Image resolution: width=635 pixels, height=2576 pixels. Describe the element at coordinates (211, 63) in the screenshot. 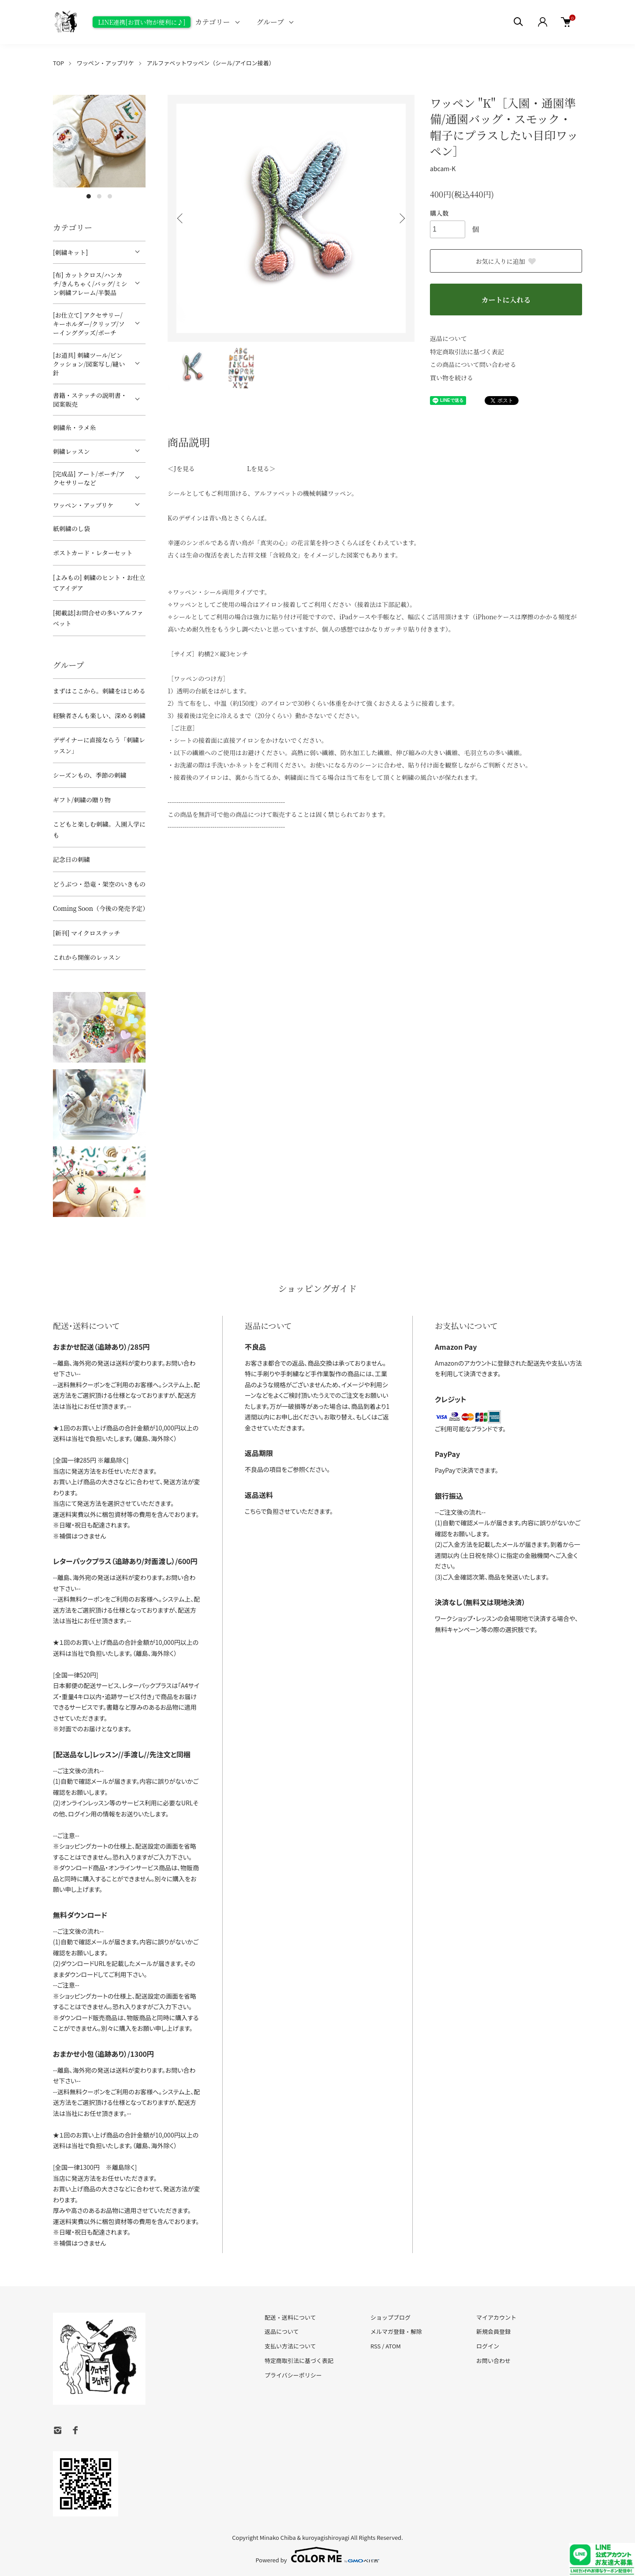

I see `アルファベットワッペン（シール/アイロン接着）` at that location.